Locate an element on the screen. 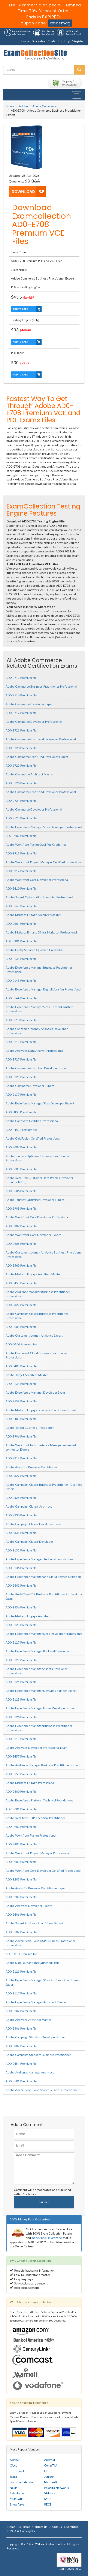 The height and width of the screenshot is (2576, 88). AD0-E128 Premium file is located at coordinates (21, 818).